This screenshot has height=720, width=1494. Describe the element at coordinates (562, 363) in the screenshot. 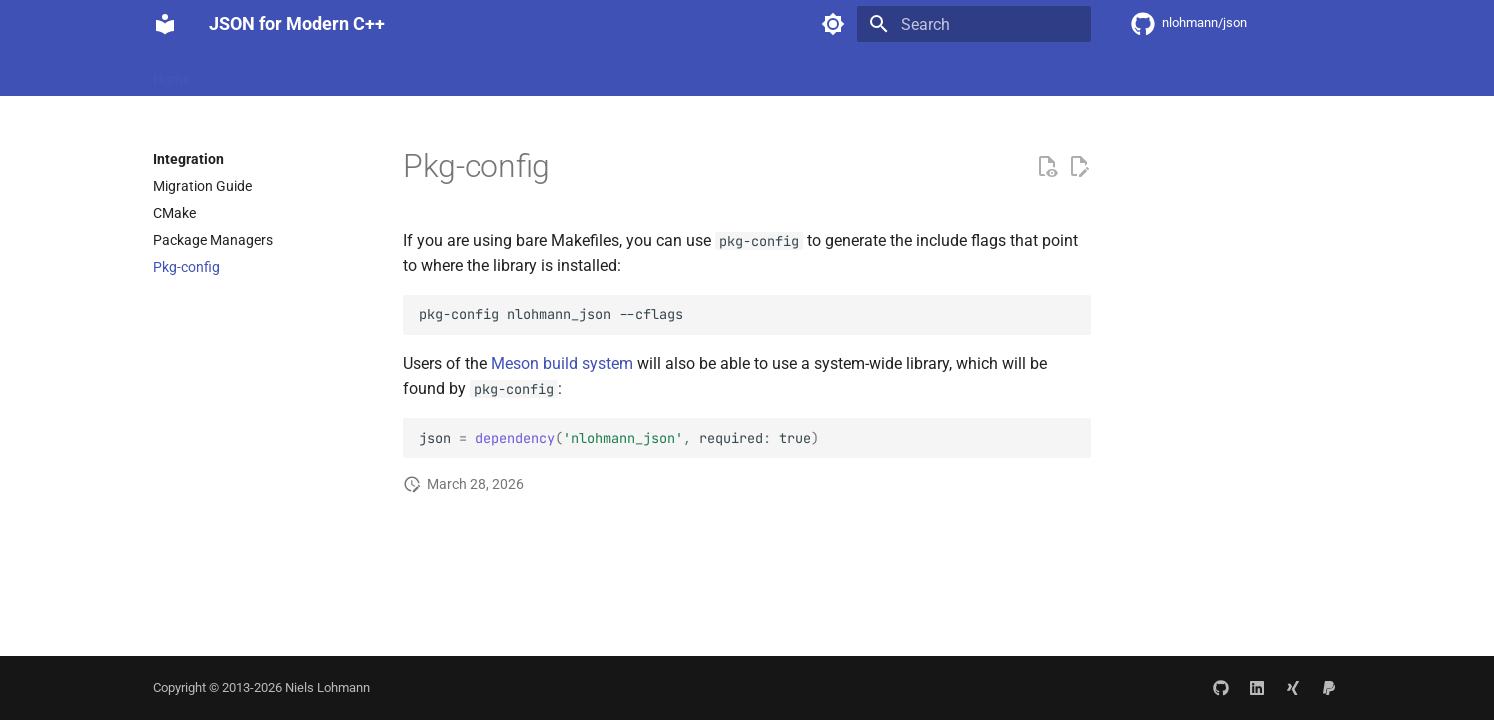

I see `Meson build system` at that location.